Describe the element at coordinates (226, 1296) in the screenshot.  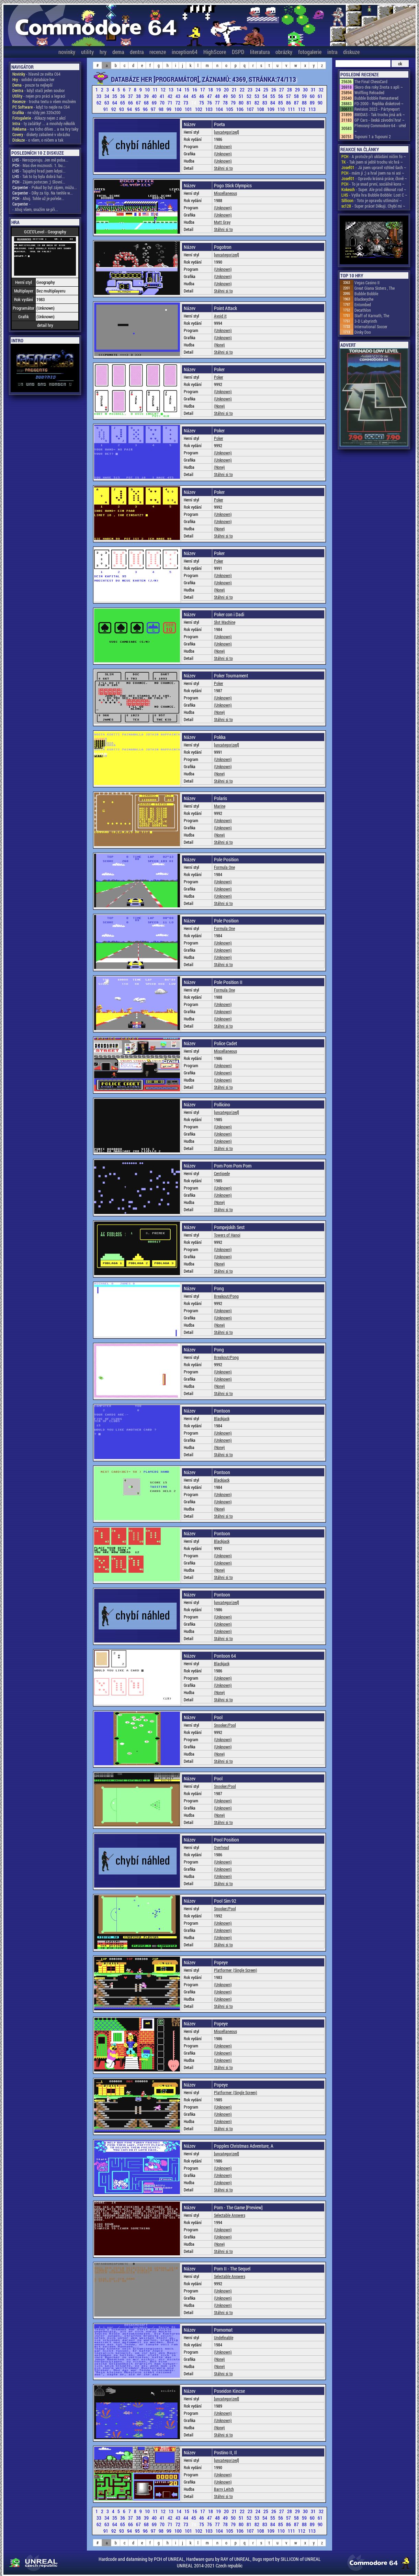
I see `Breakout/Pong` at that location.